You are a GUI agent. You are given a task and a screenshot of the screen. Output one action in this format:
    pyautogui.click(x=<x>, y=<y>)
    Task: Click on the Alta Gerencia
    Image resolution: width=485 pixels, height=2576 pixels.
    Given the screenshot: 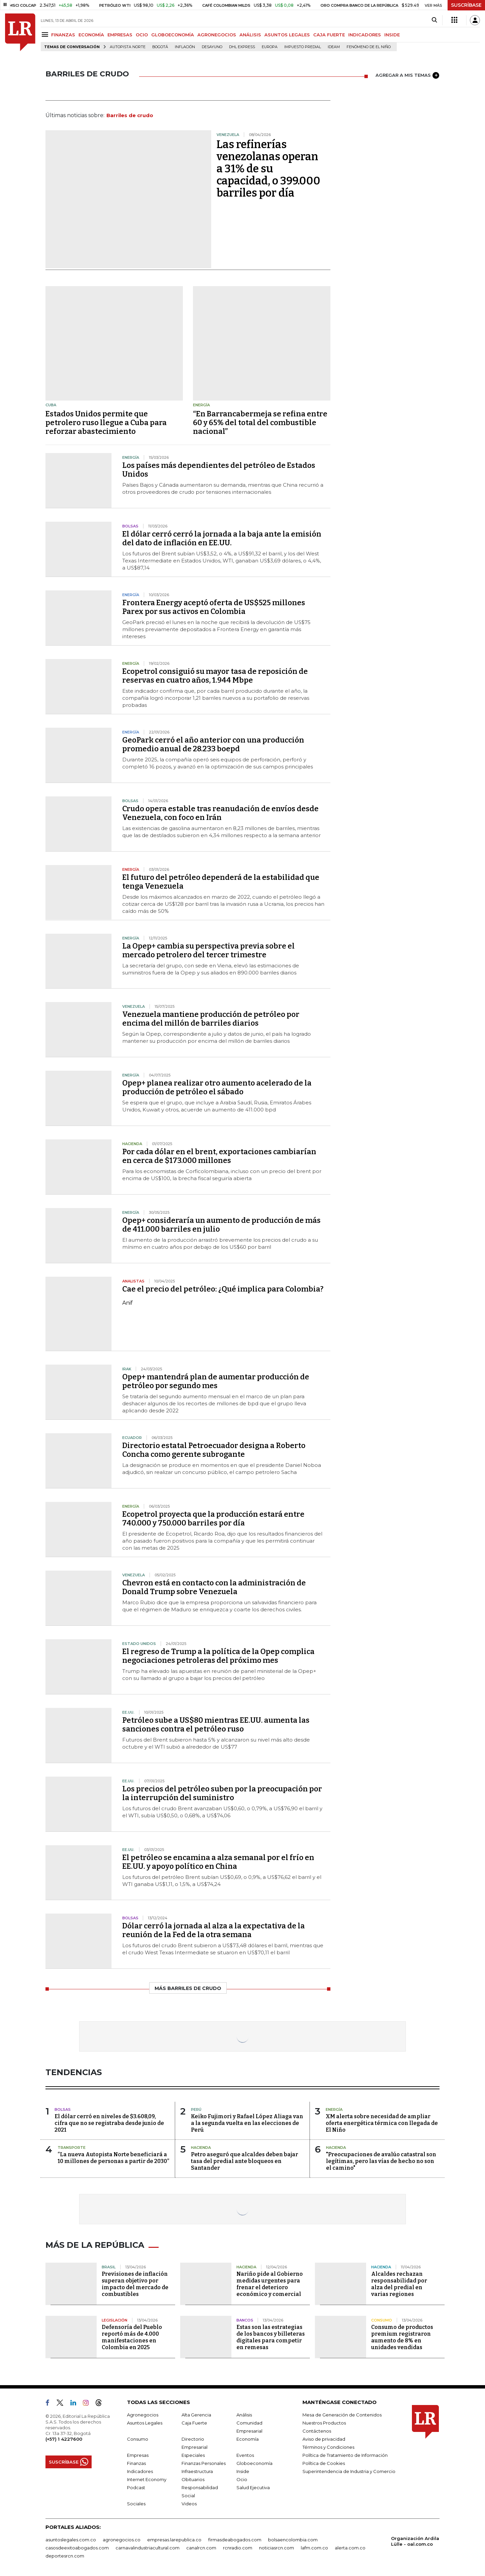 What is the action you would take?
    pyautogui.click(x=196, y=2414)
    